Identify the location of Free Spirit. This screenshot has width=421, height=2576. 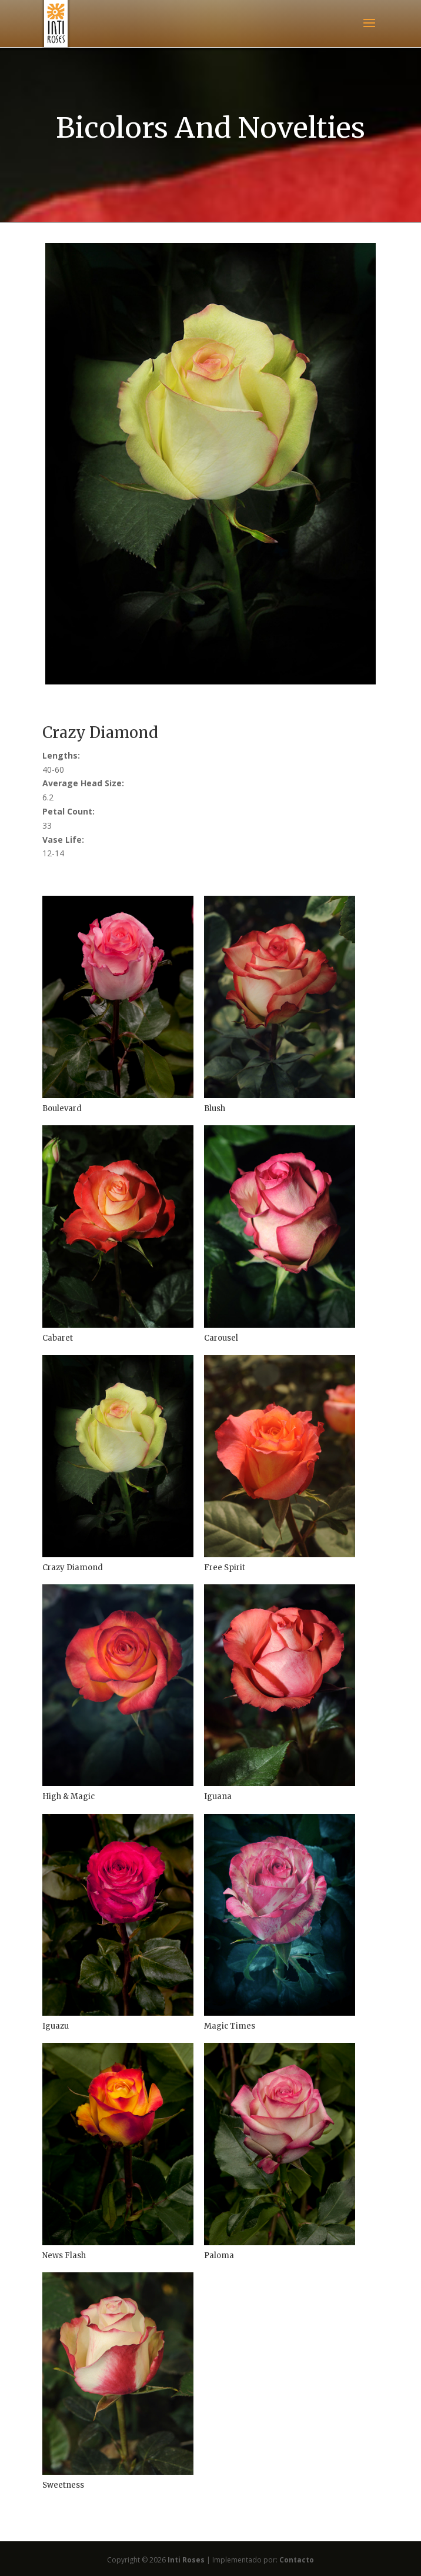
(224, 1568).